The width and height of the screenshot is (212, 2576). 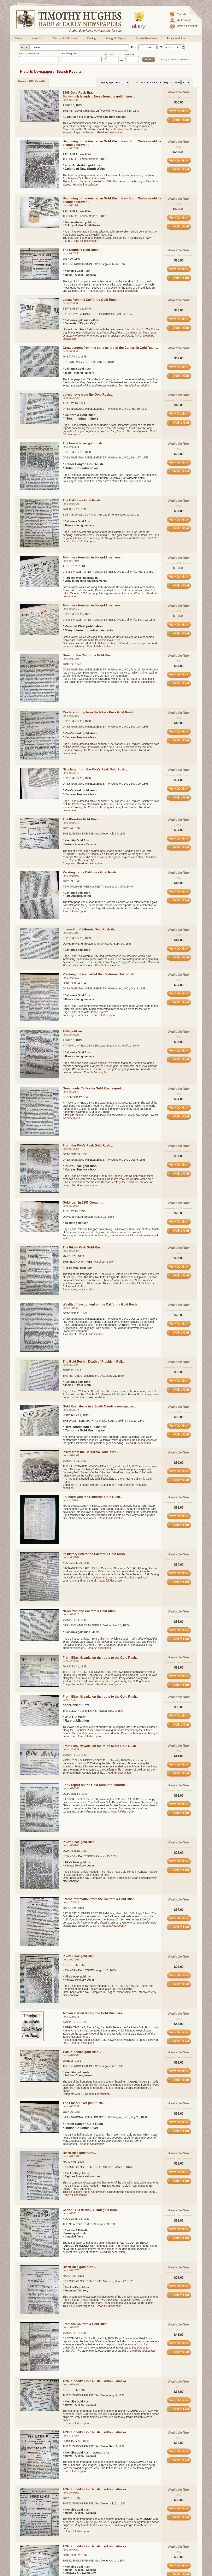 I want to click on [View details for Gold Rush items in a South Carolina newspaper...], so click(x=39, y=1435).